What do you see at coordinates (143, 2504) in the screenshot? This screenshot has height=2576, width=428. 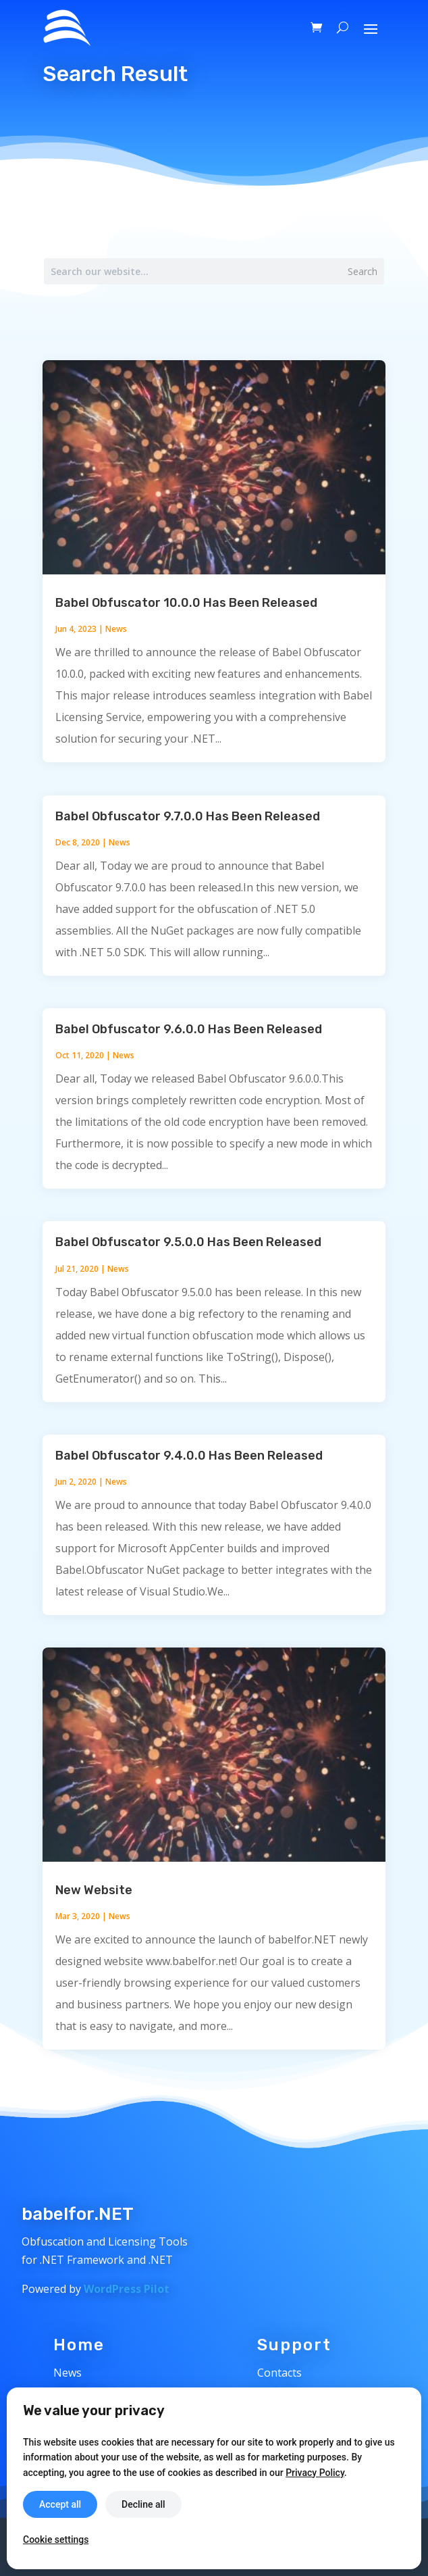 I see `Decline all` at bounding box center [143, 2504].